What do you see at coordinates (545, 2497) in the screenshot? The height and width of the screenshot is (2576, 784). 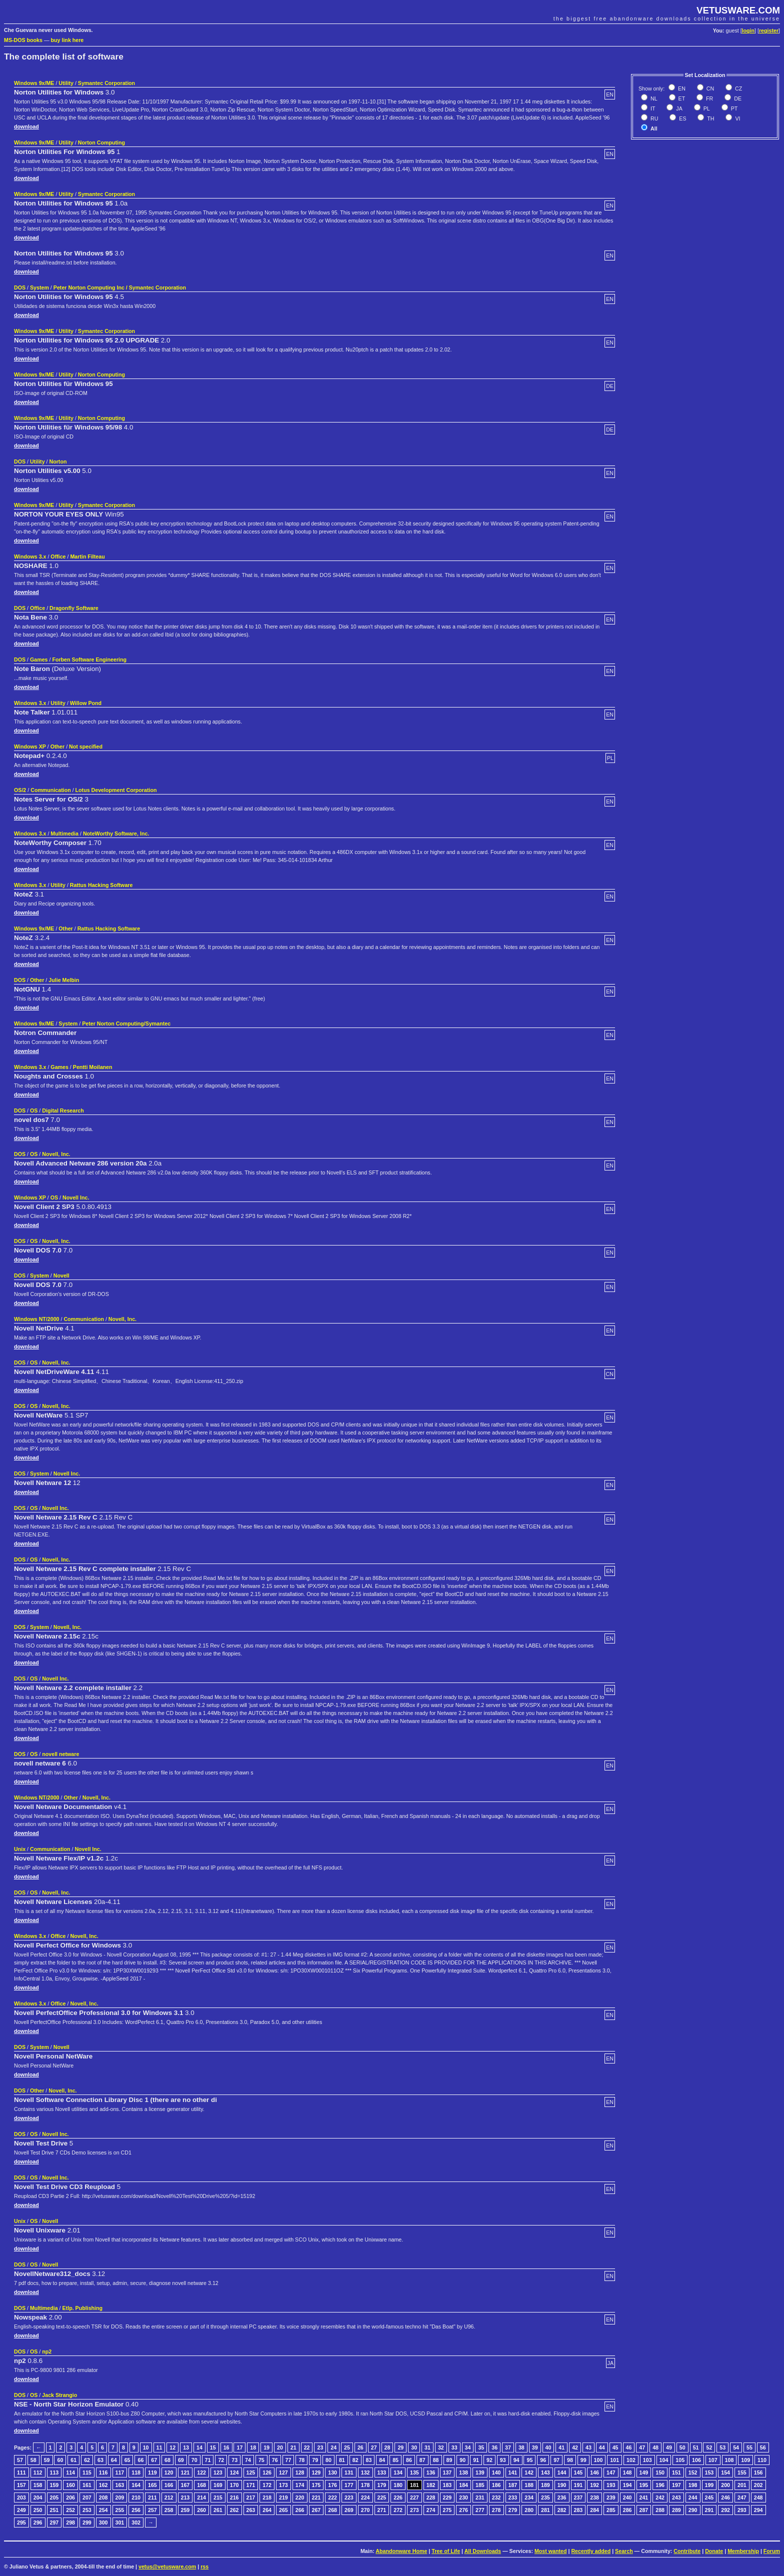 I see `235` at bounding box center [545, 2497].